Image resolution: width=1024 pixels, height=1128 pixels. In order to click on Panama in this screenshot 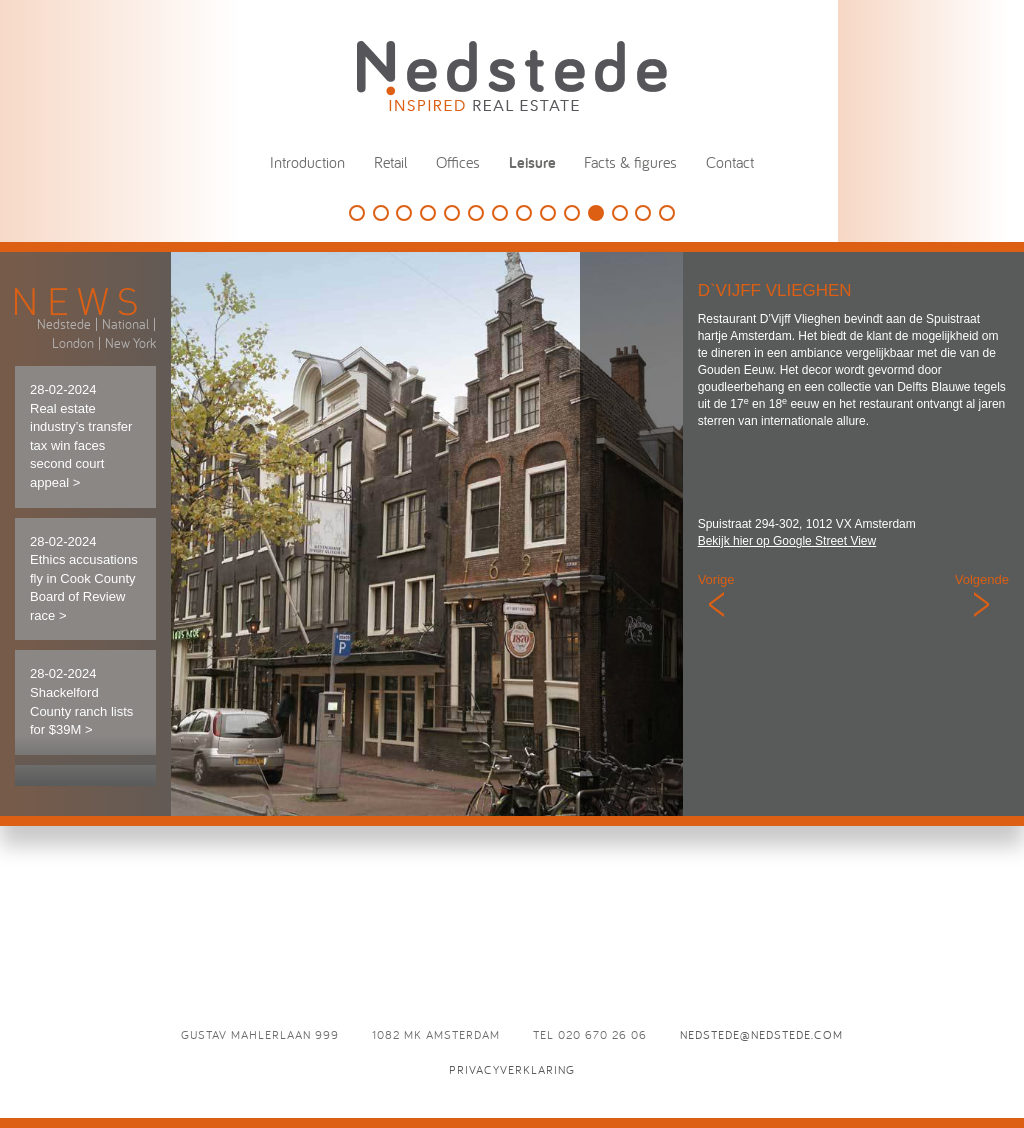, I will do `click(524, 213)`.